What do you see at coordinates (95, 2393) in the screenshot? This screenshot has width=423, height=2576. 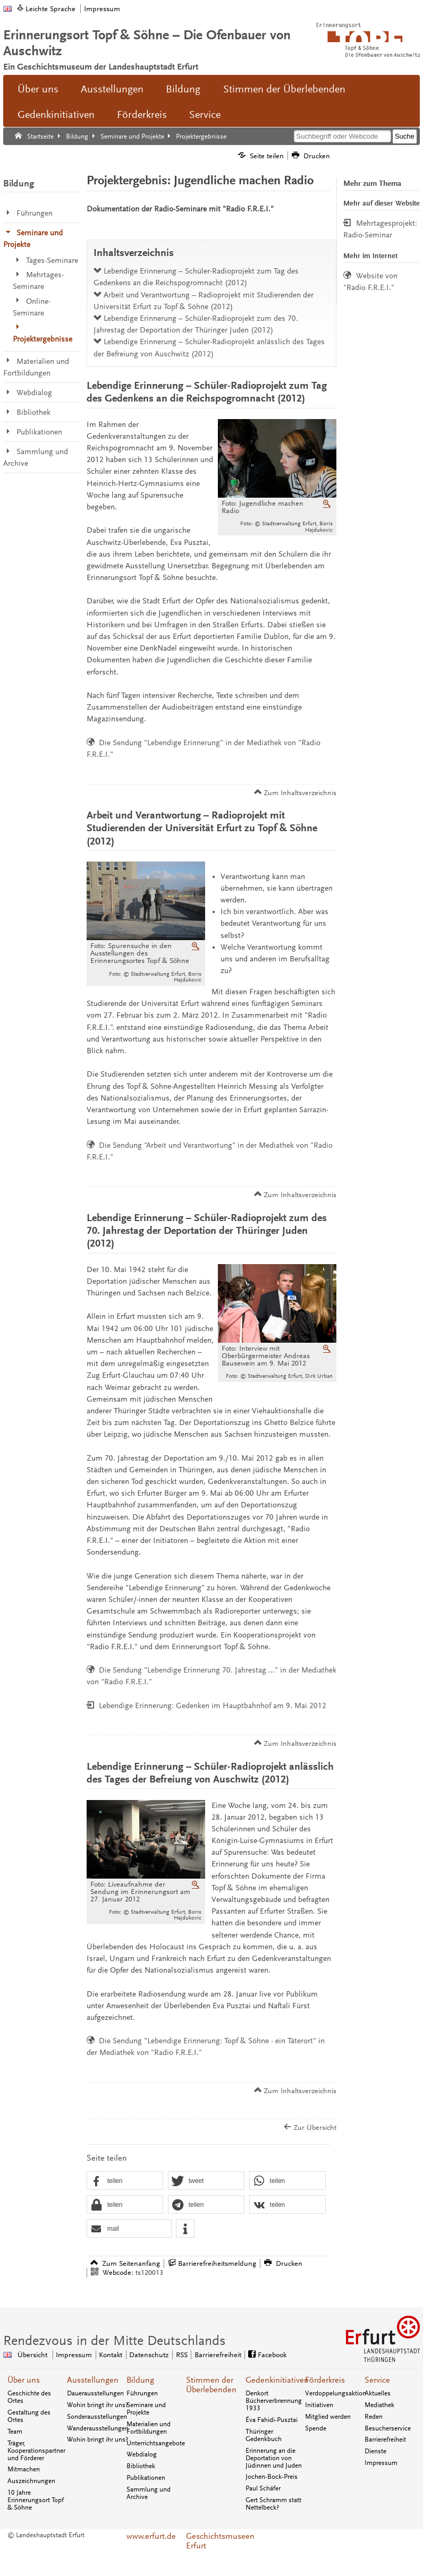 I see `Dauerausstellungen` at bounding box center [95, 2393].